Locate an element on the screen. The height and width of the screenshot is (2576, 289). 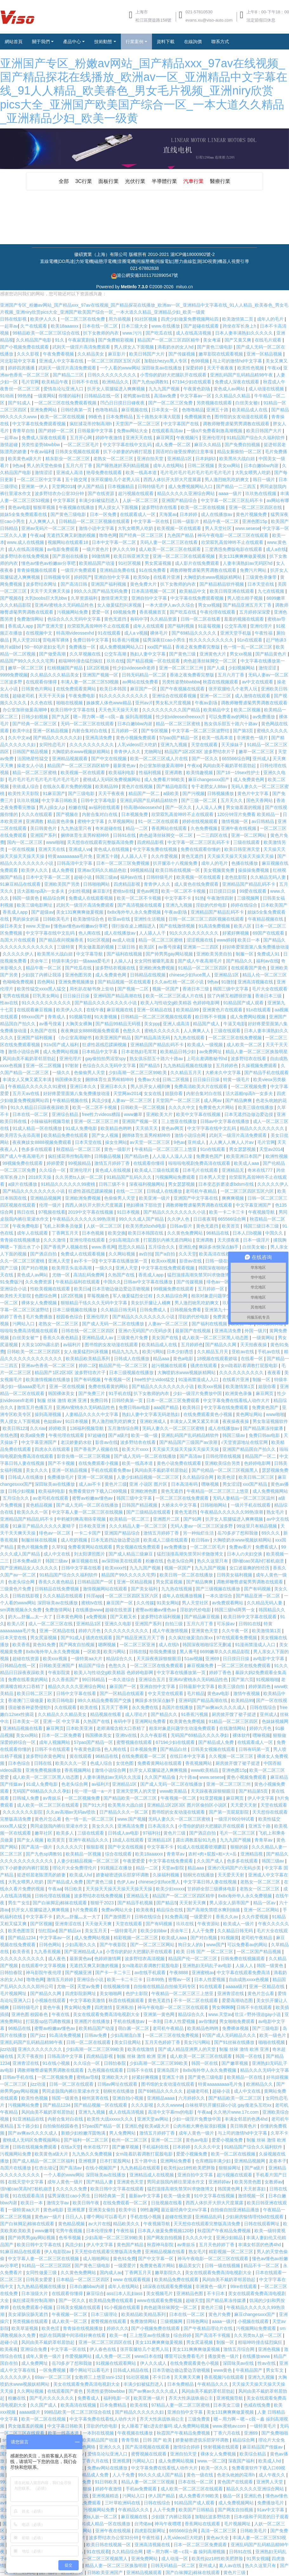
素人av在线 is located at coordinates (231, 2565).